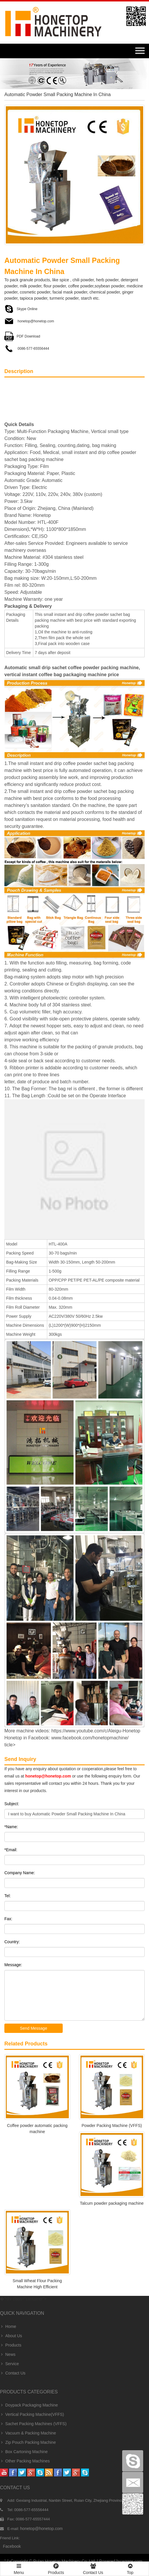 The height and width of the screenshot is (2576, 149). Describe the element at coordinates (7, 2354) in the screenshot. I see `News` at that location.